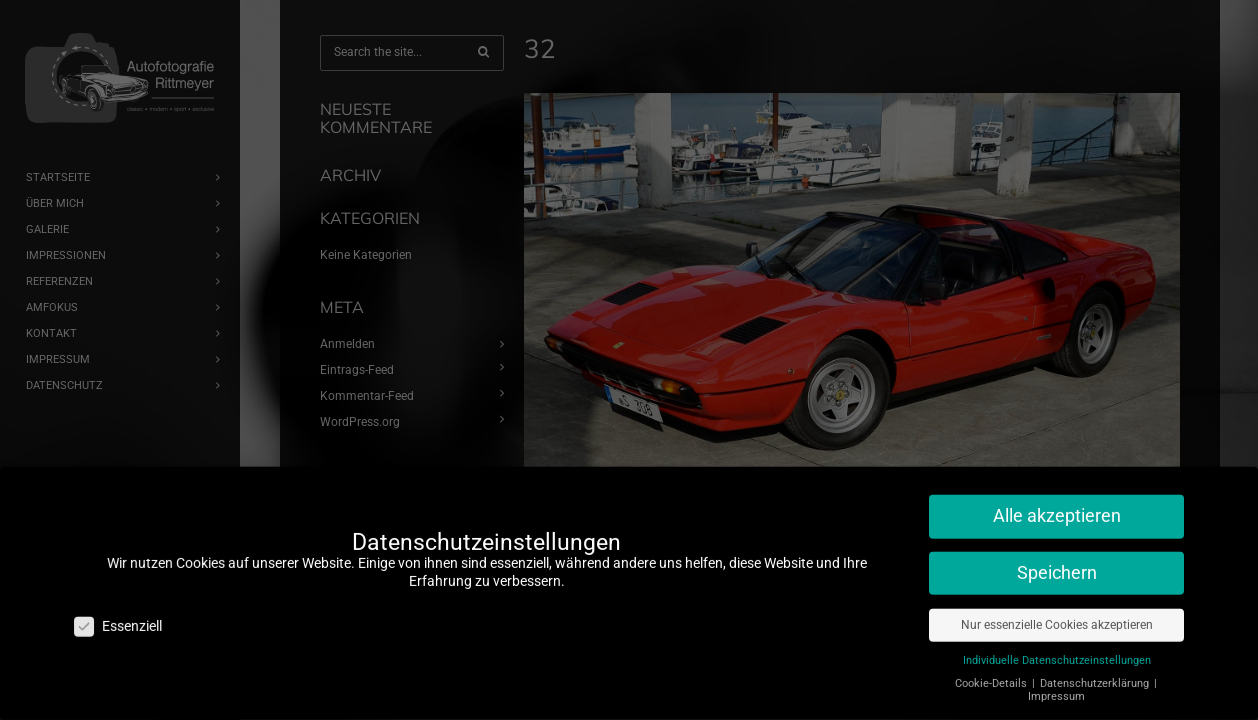  Describe the element at coordinates (1096, 673) in the screenshot. I see `Datenschutzerklärung` at that location.